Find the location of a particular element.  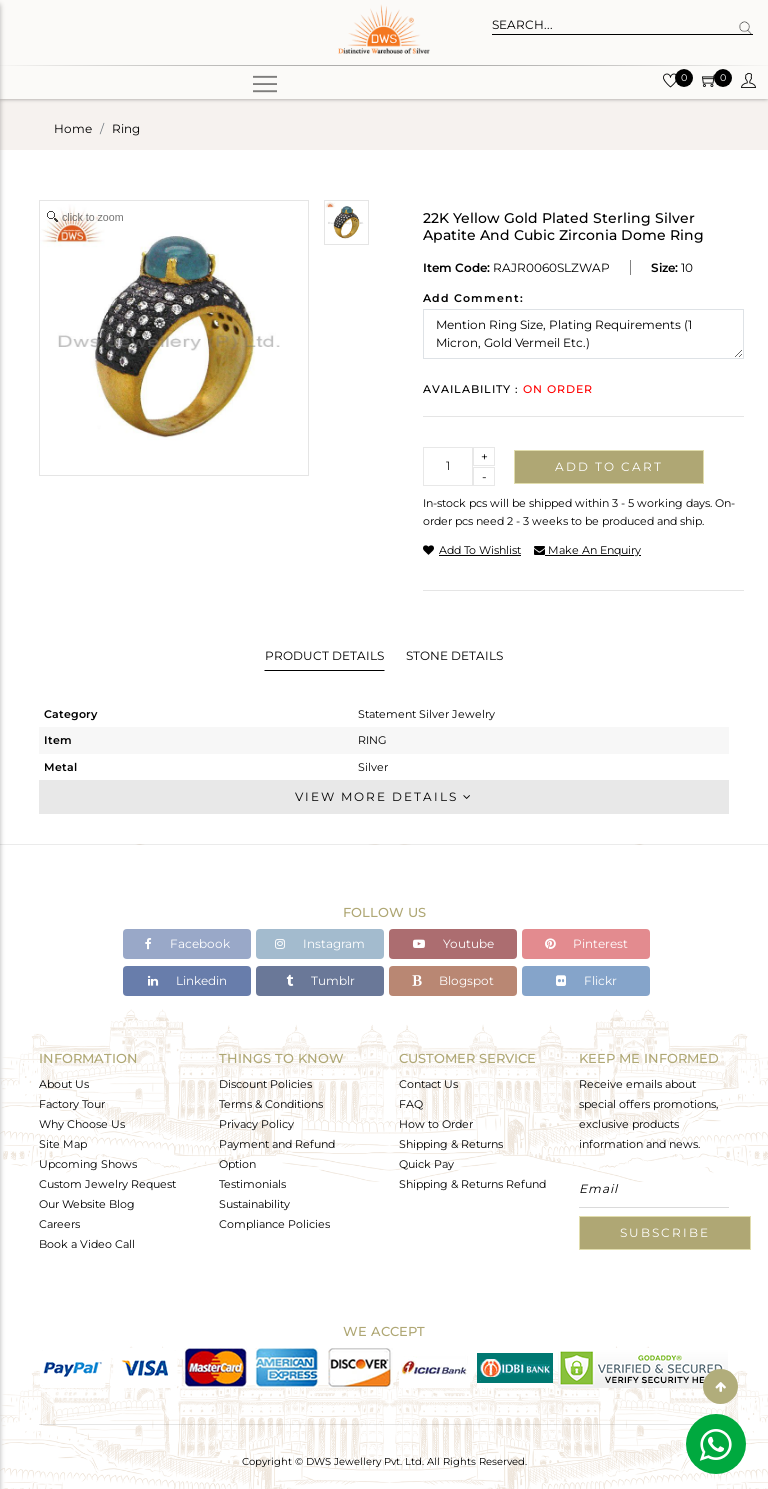

Upcoming Shows is located at coordinates (88, 1164).